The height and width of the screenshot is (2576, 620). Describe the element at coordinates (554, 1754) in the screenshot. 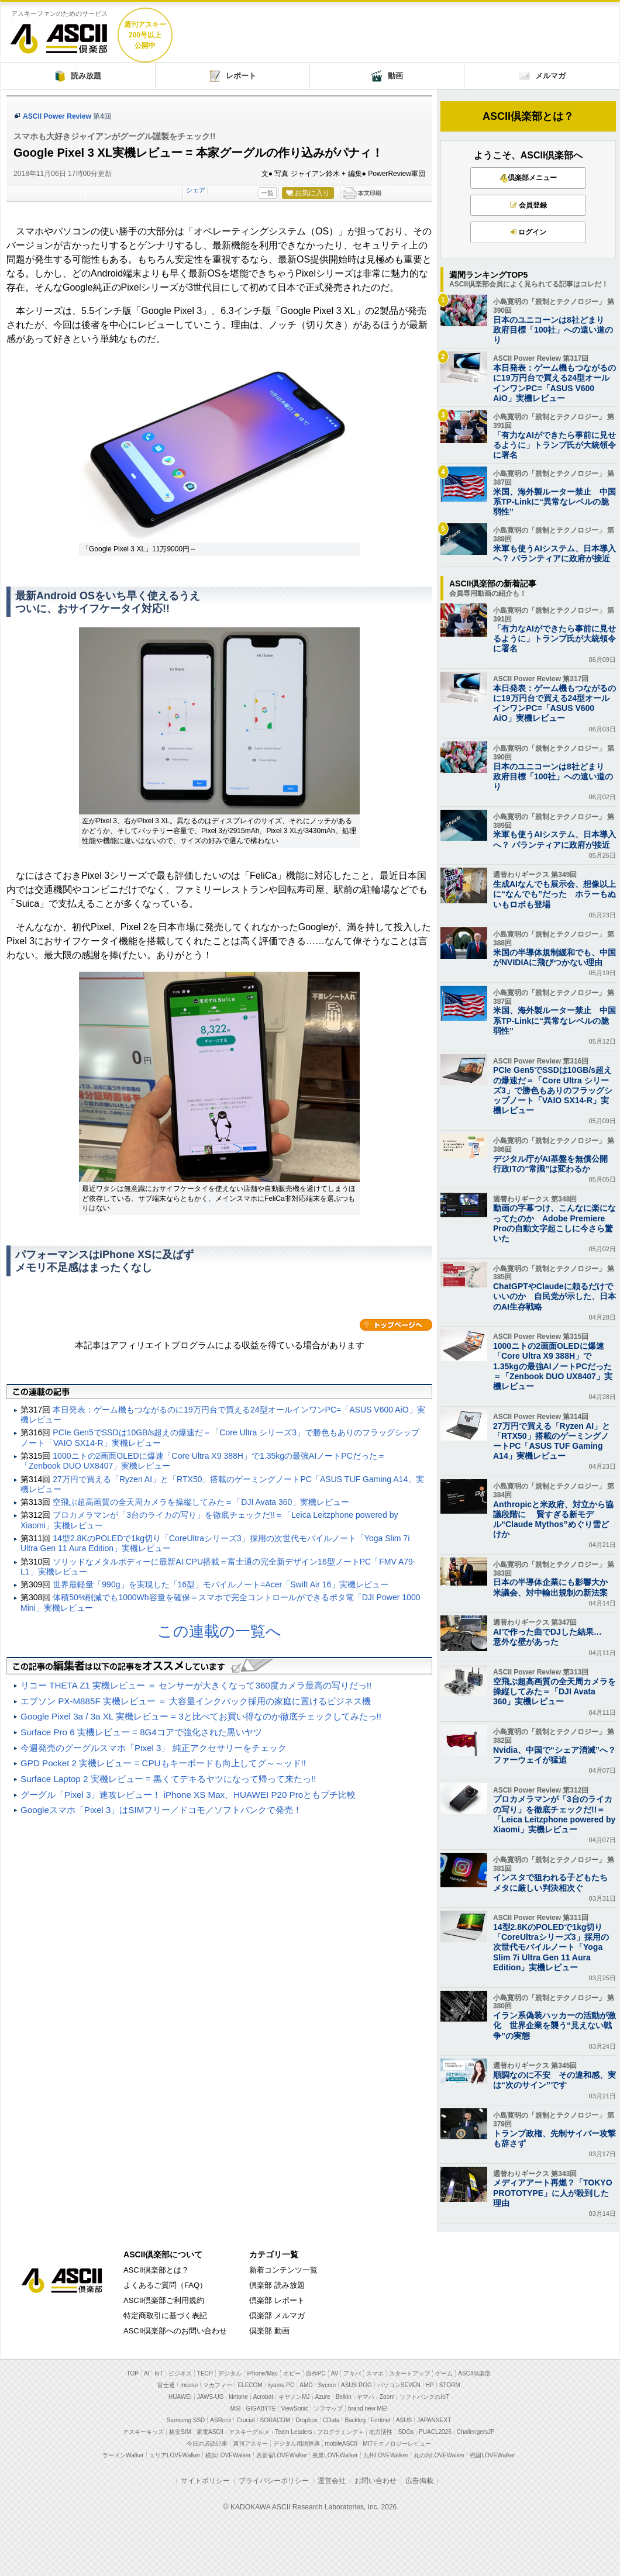

I see `Nvidia、中国で“シェア消滅”へ？ ファーウェイが猛追` at that location.